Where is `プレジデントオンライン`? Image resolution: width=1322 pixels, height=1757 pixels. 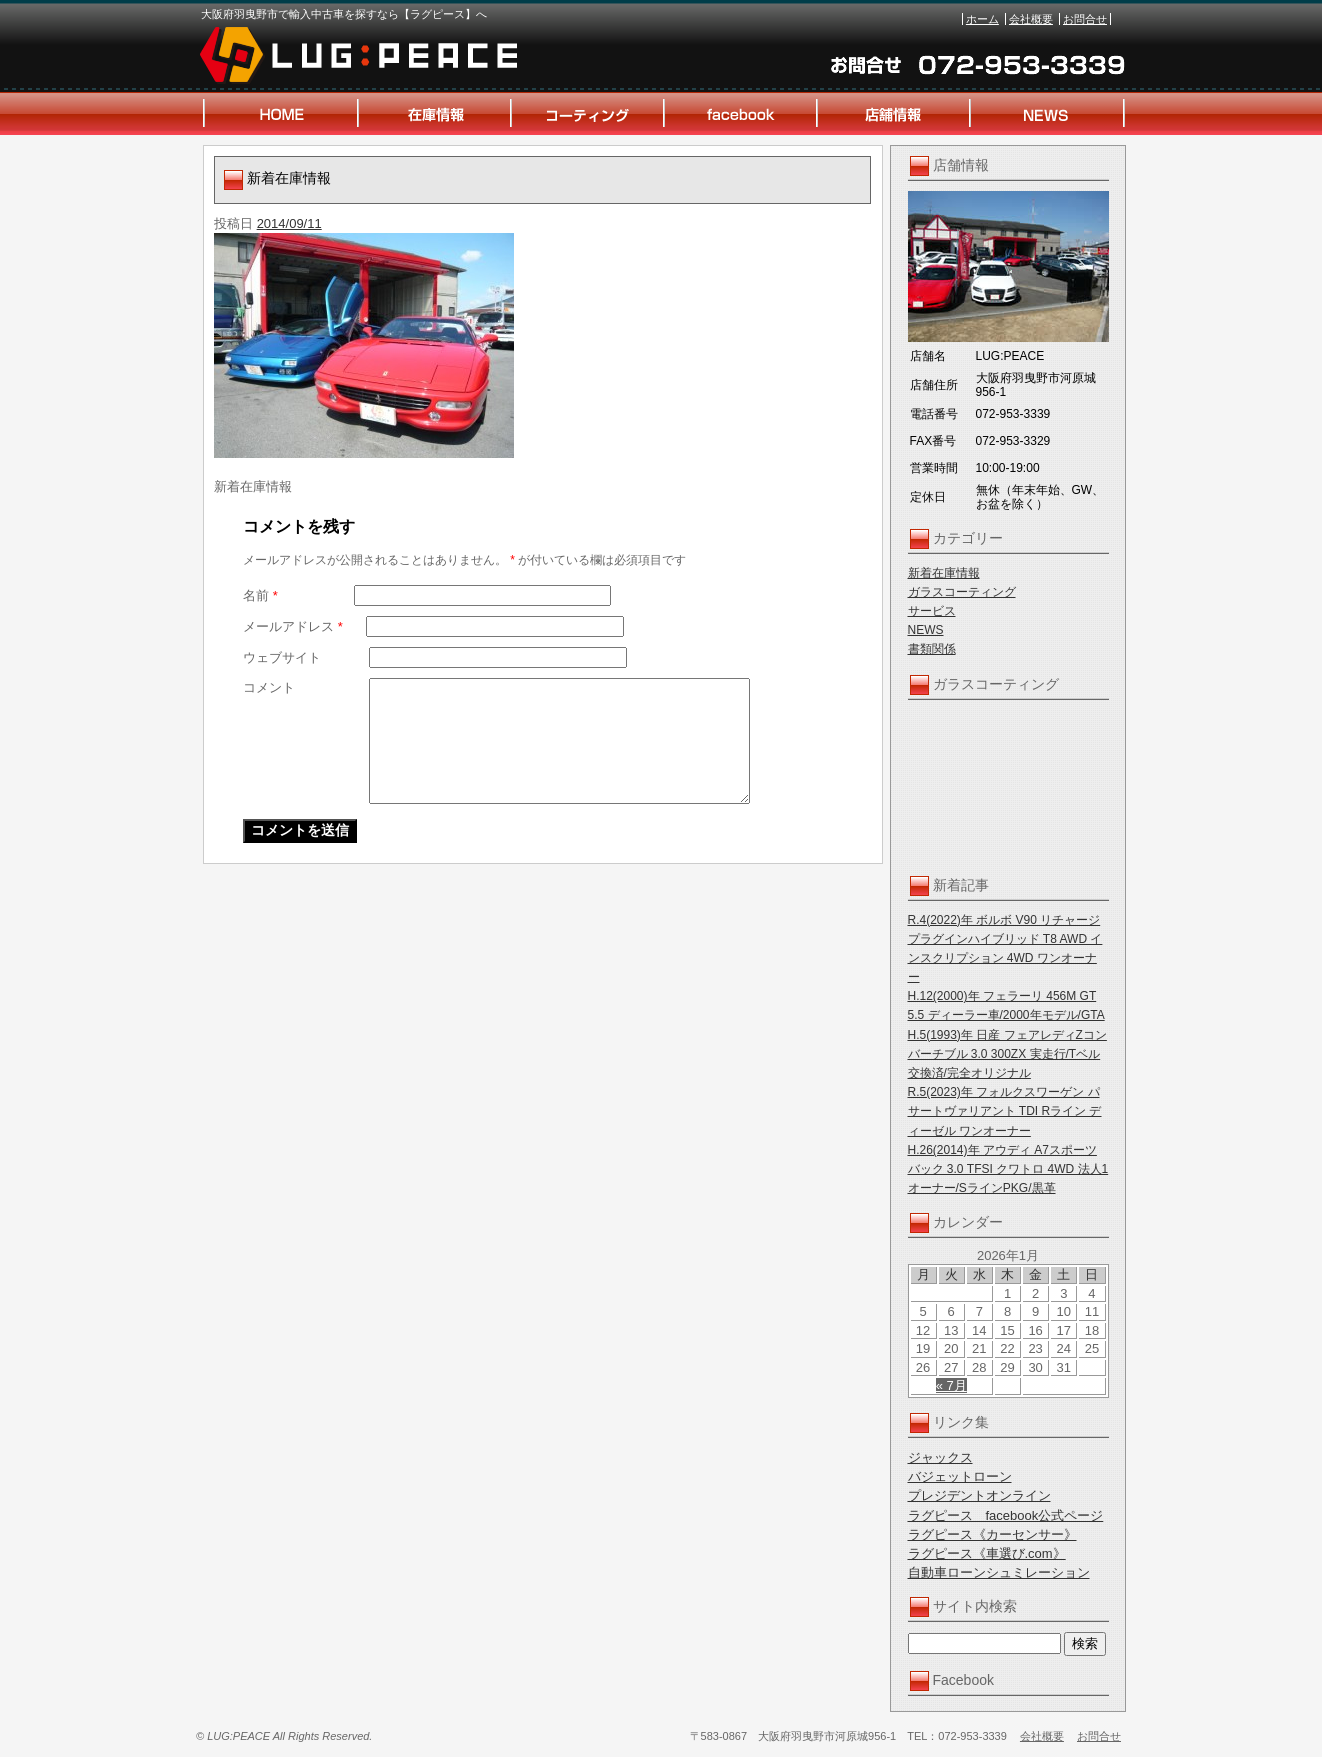 プレジデントオンライン is located at coordinates (979, 1495).